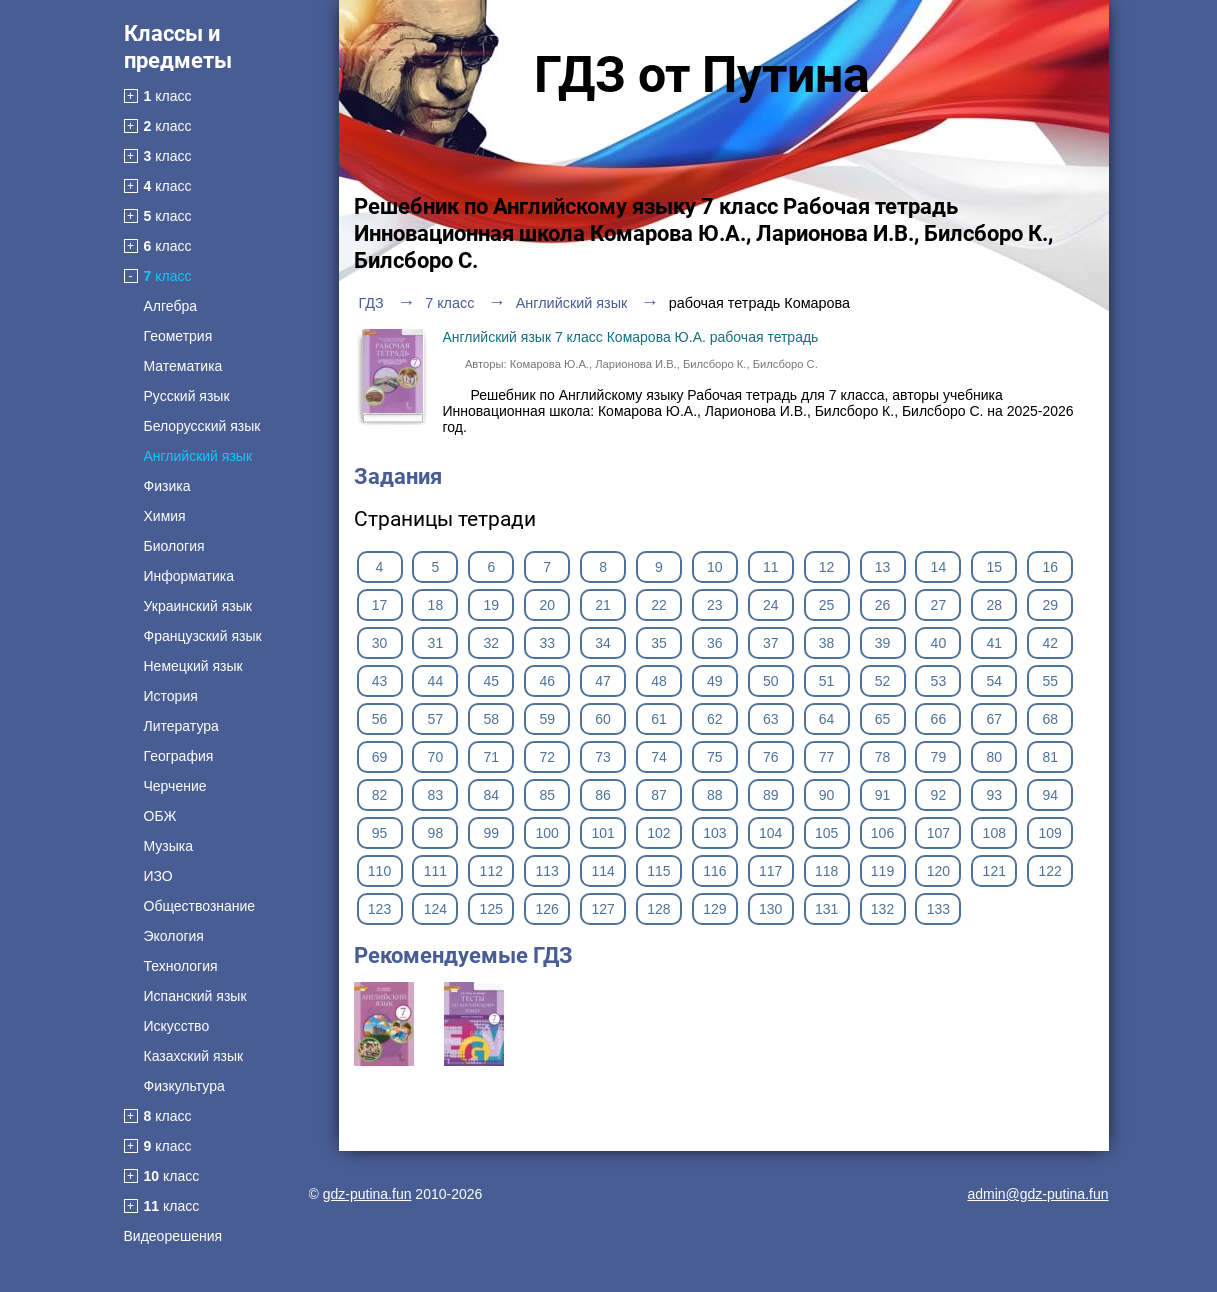 The image size is (1217, 1292). Describe the element at coordinates (187, 396) in the screenshot. I see `Русский язык` at that location.